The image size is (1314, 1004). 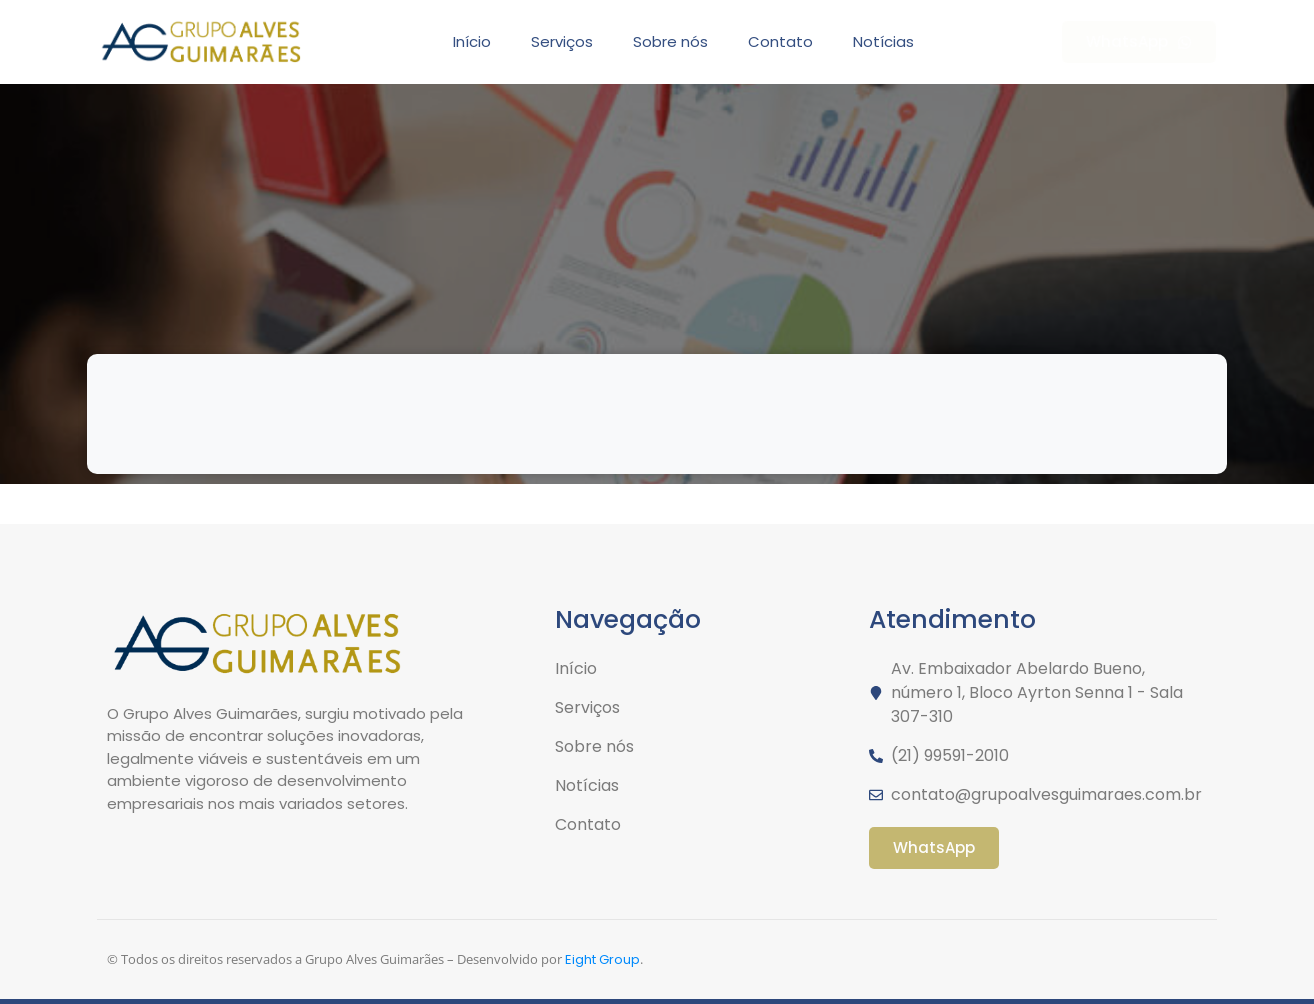 What do you see at coordinates (883, 41) in the screenshot?
I see `Notícias` at bounding box center [883, 41].